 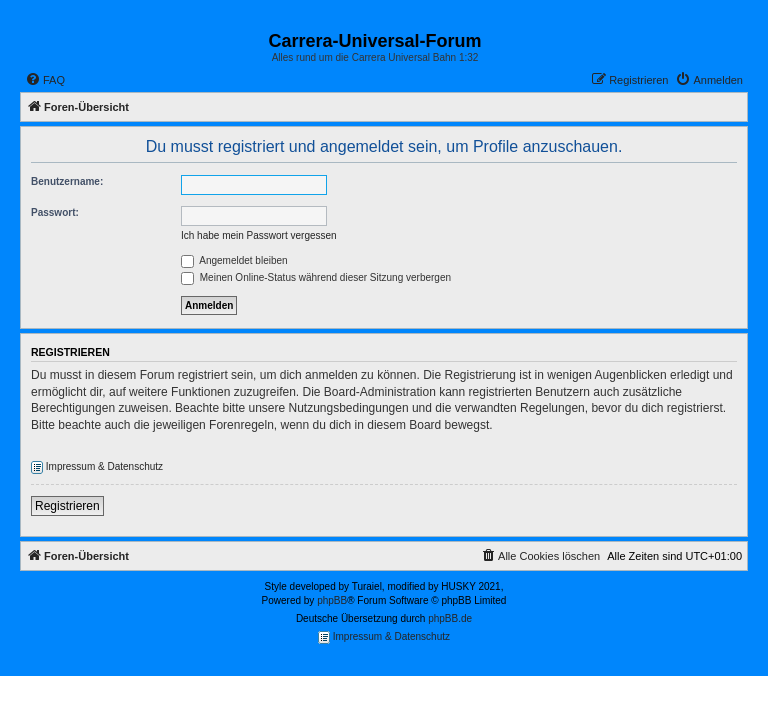 What do you see at coordinates (97, 467) in the screenshot?
I see `Impressum & Datenschutz` at bounding box center [97, 467].